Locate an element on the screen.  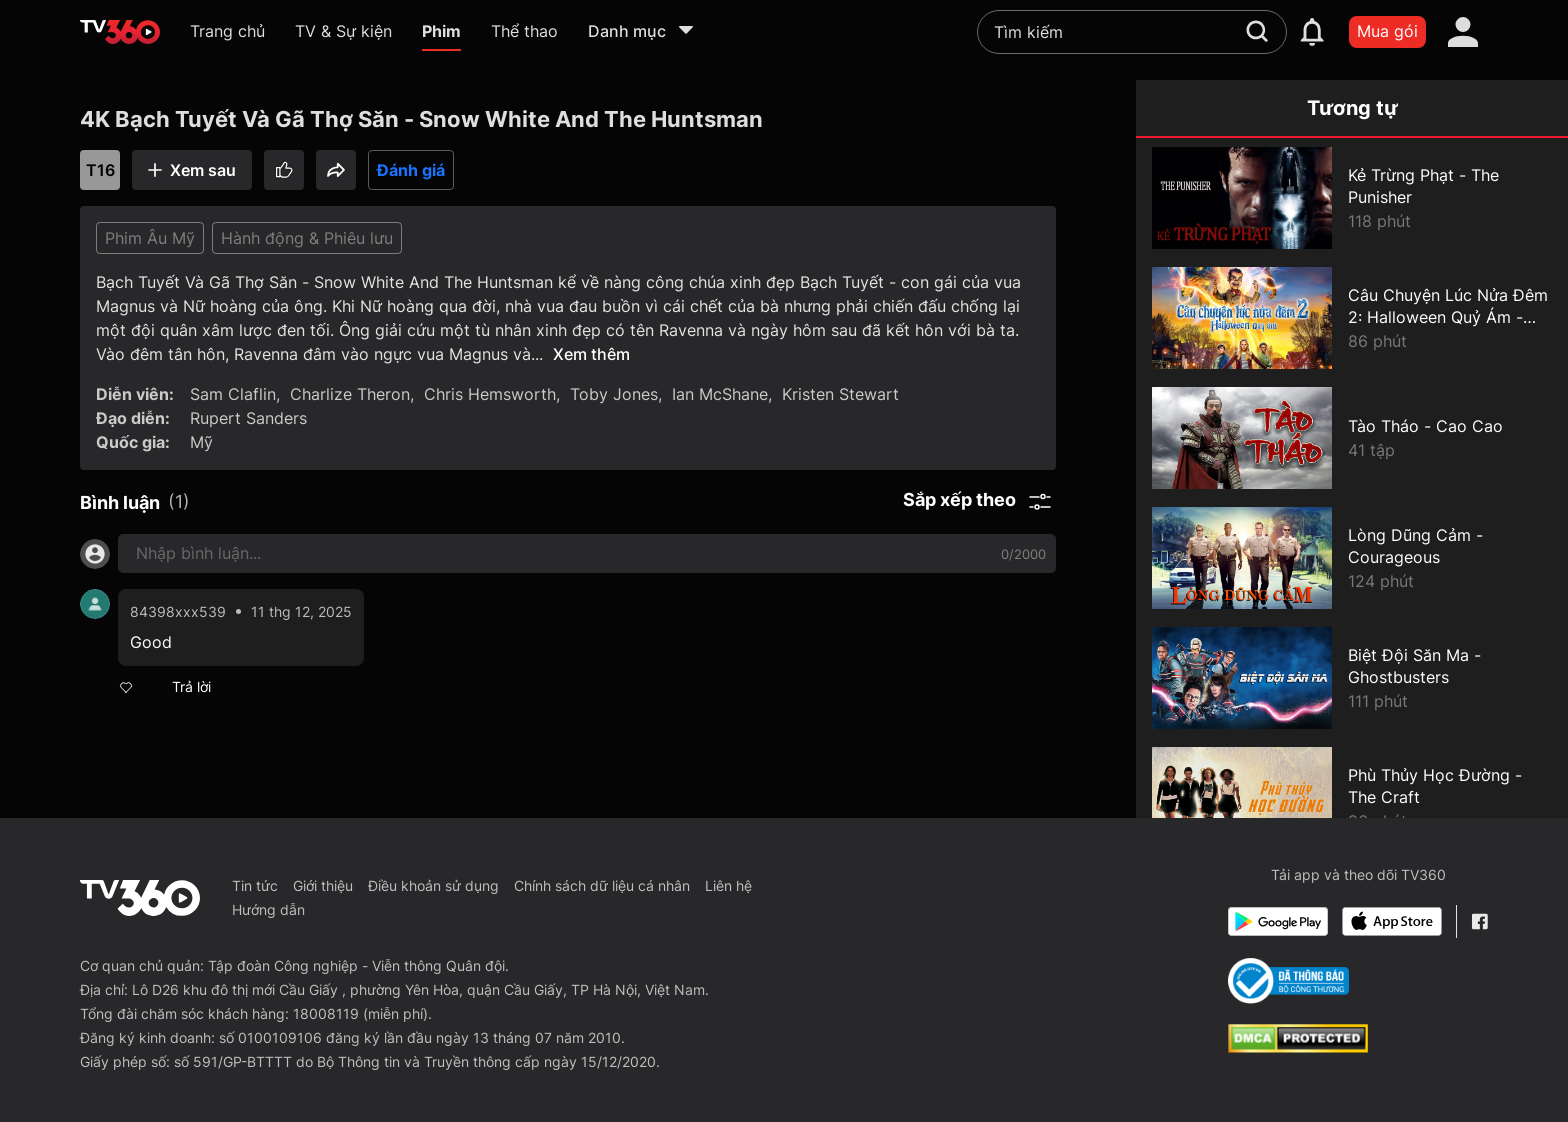
Phim Âu Mỹ is located at coordinates (150, 238).